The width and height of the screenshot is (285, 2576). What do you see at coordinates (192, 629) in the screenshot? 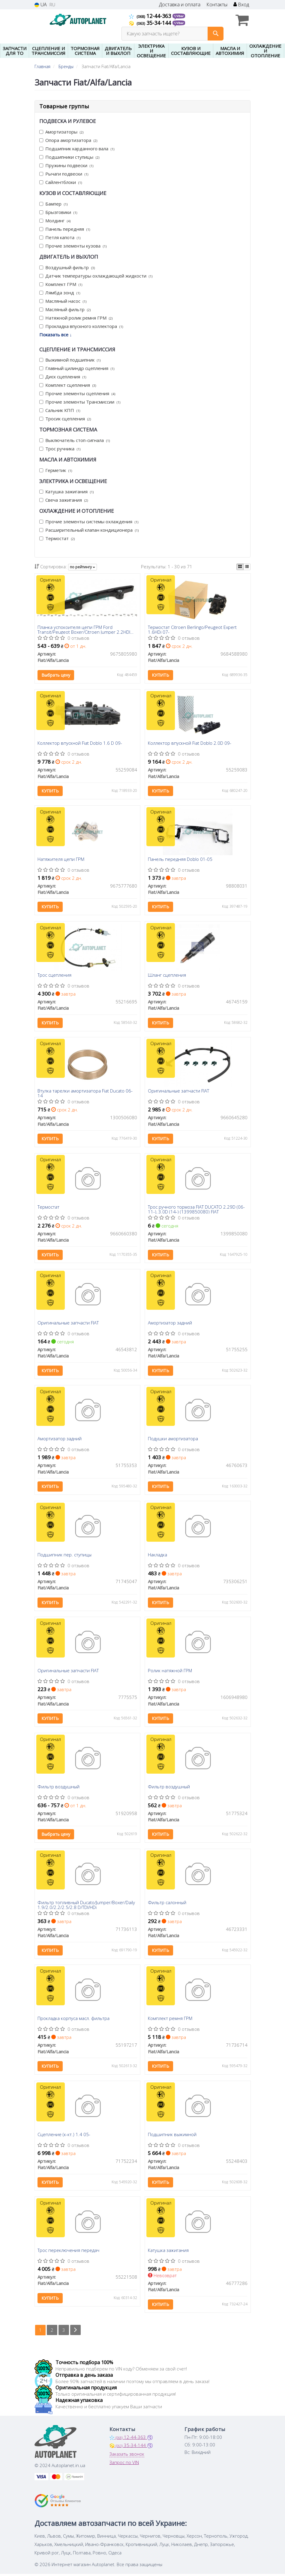
I see `Термостат Citroen Berlingo/Peugeot Expert 1.6HDi 07-` at bounding box center [192, 629].